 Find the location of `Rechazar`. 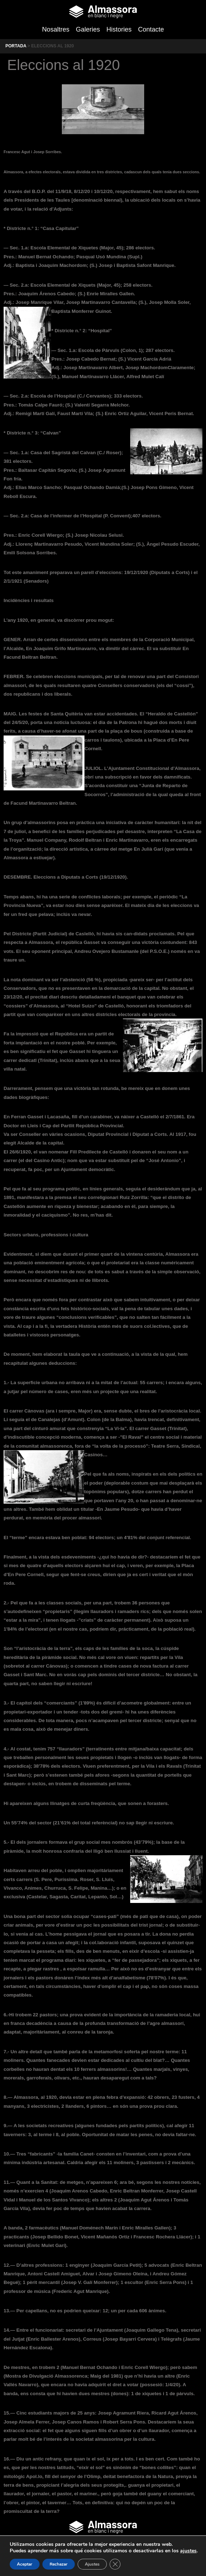

Rechazar is located at coordinates (59, 2564).